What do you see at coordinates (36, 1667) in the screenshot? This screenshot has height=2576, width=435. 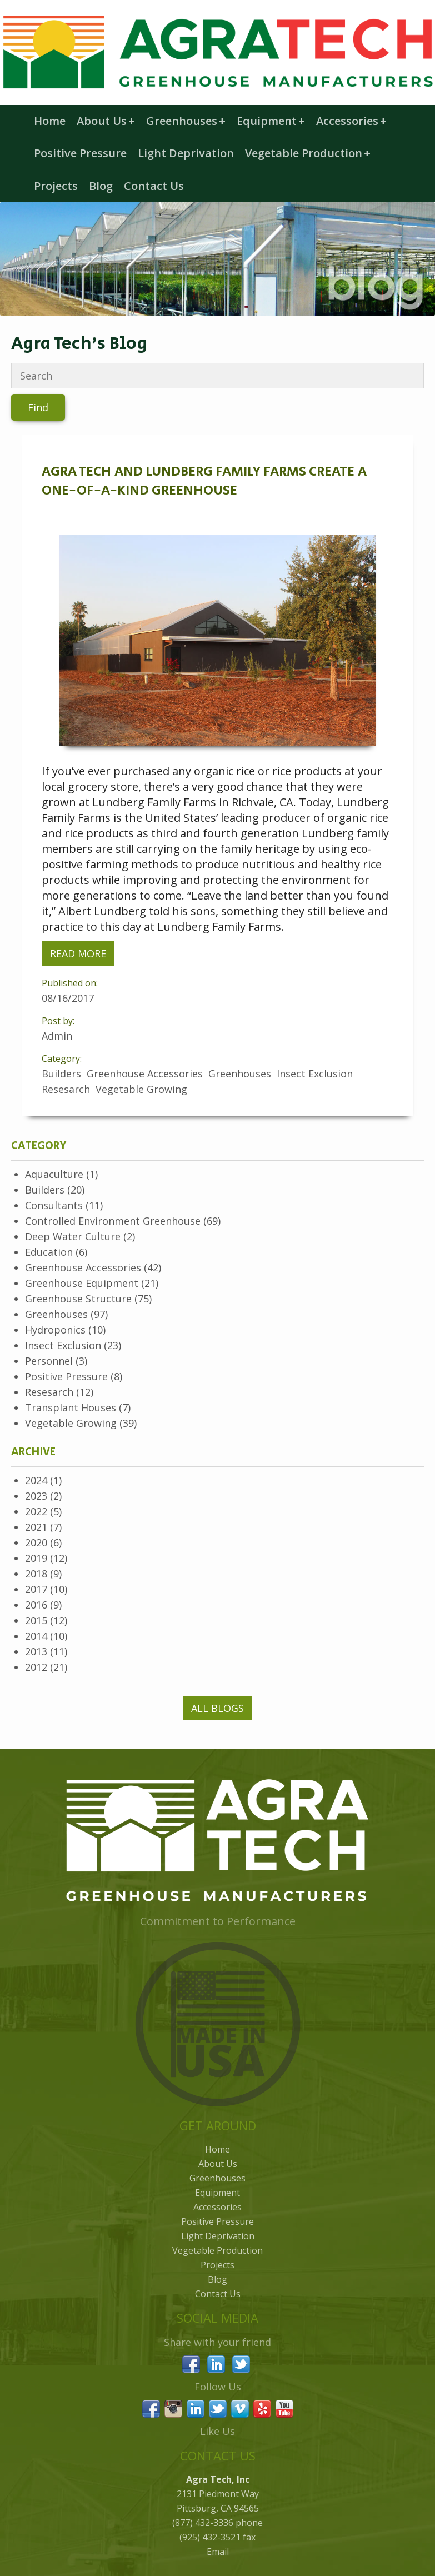 I see `2012` at bounding box center [36, 1667].